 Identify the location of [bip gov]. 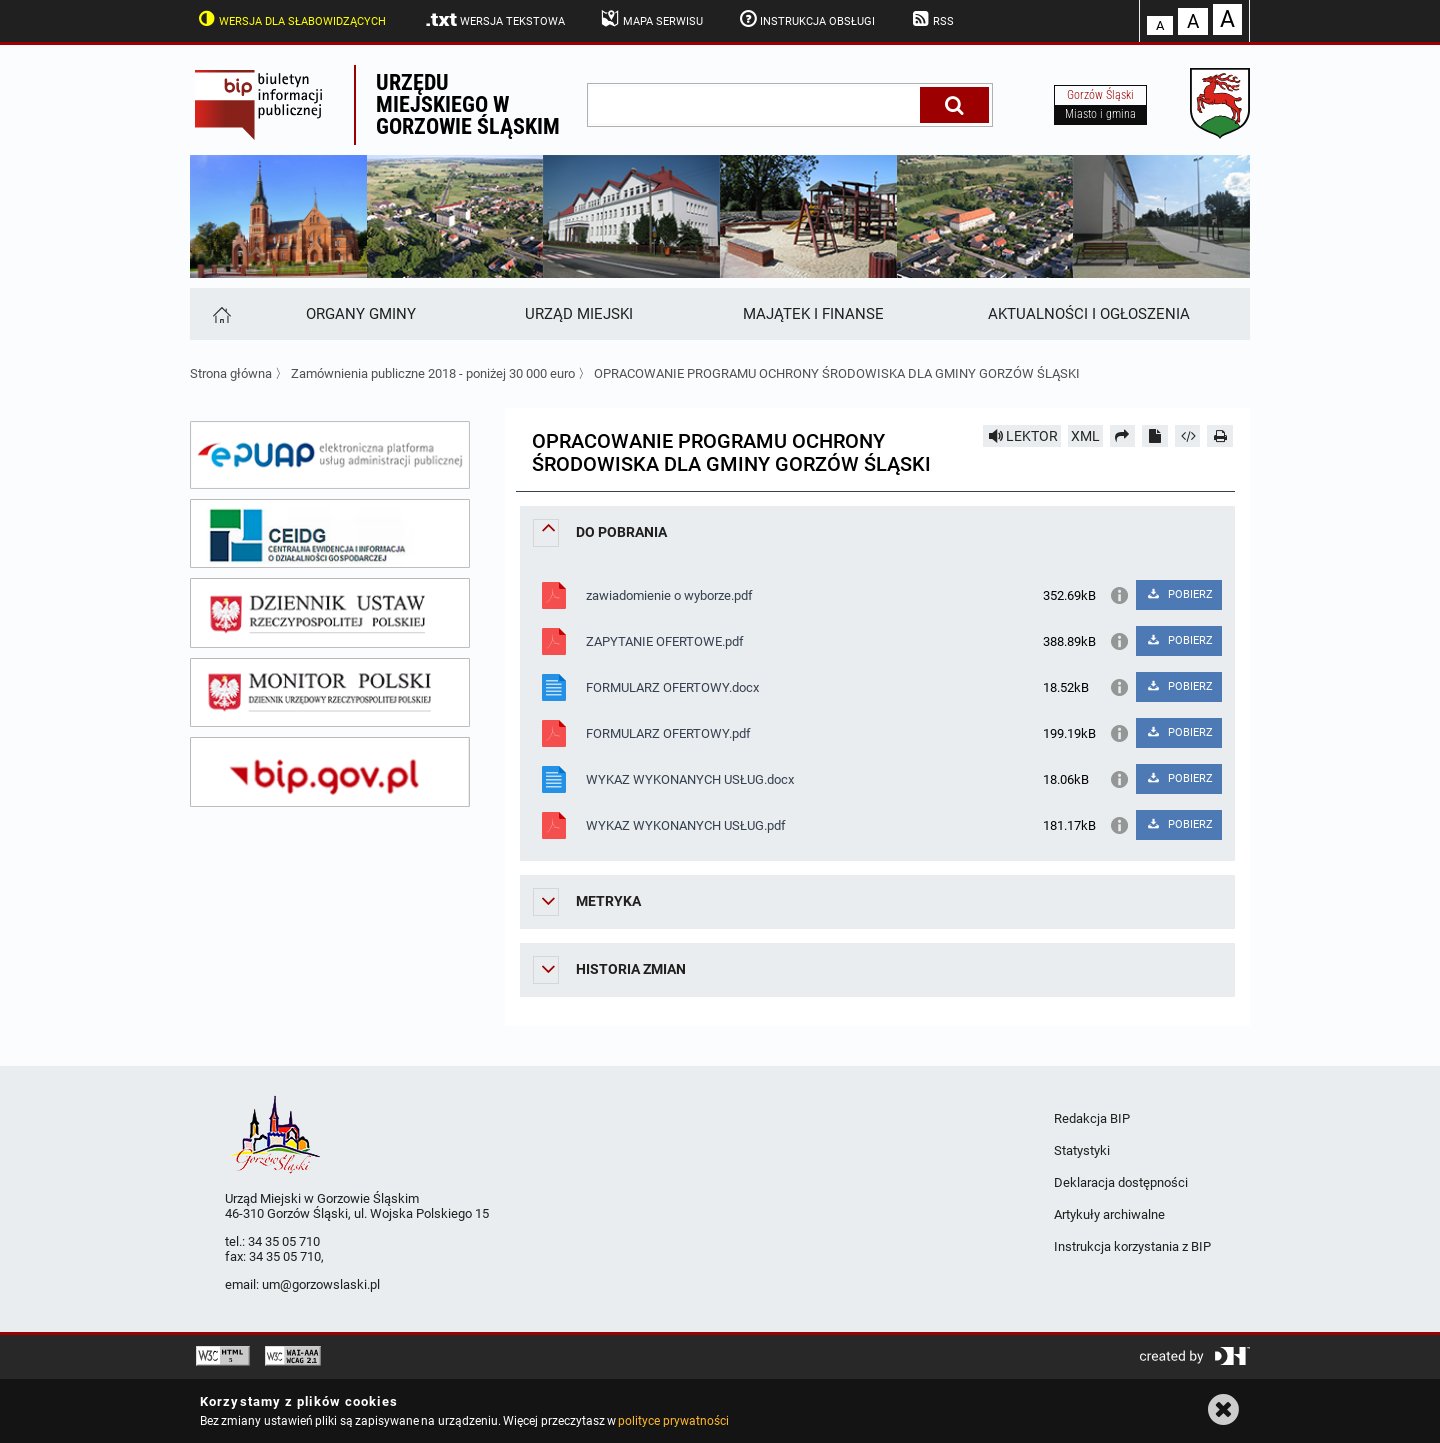
(330, 772).